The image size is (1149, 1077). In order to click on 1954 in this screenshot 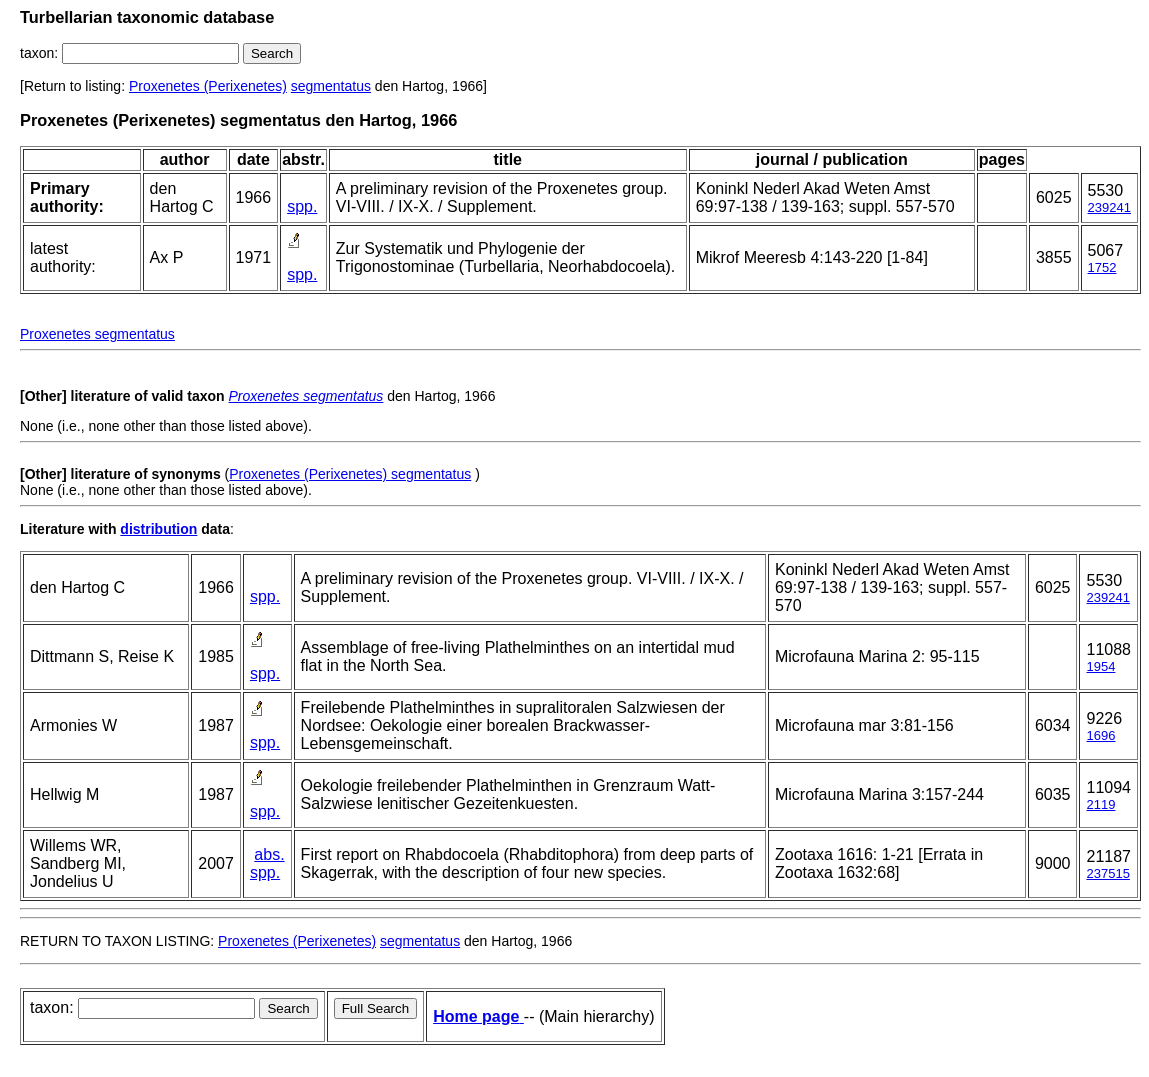, I will do `click(1100, 666)`.